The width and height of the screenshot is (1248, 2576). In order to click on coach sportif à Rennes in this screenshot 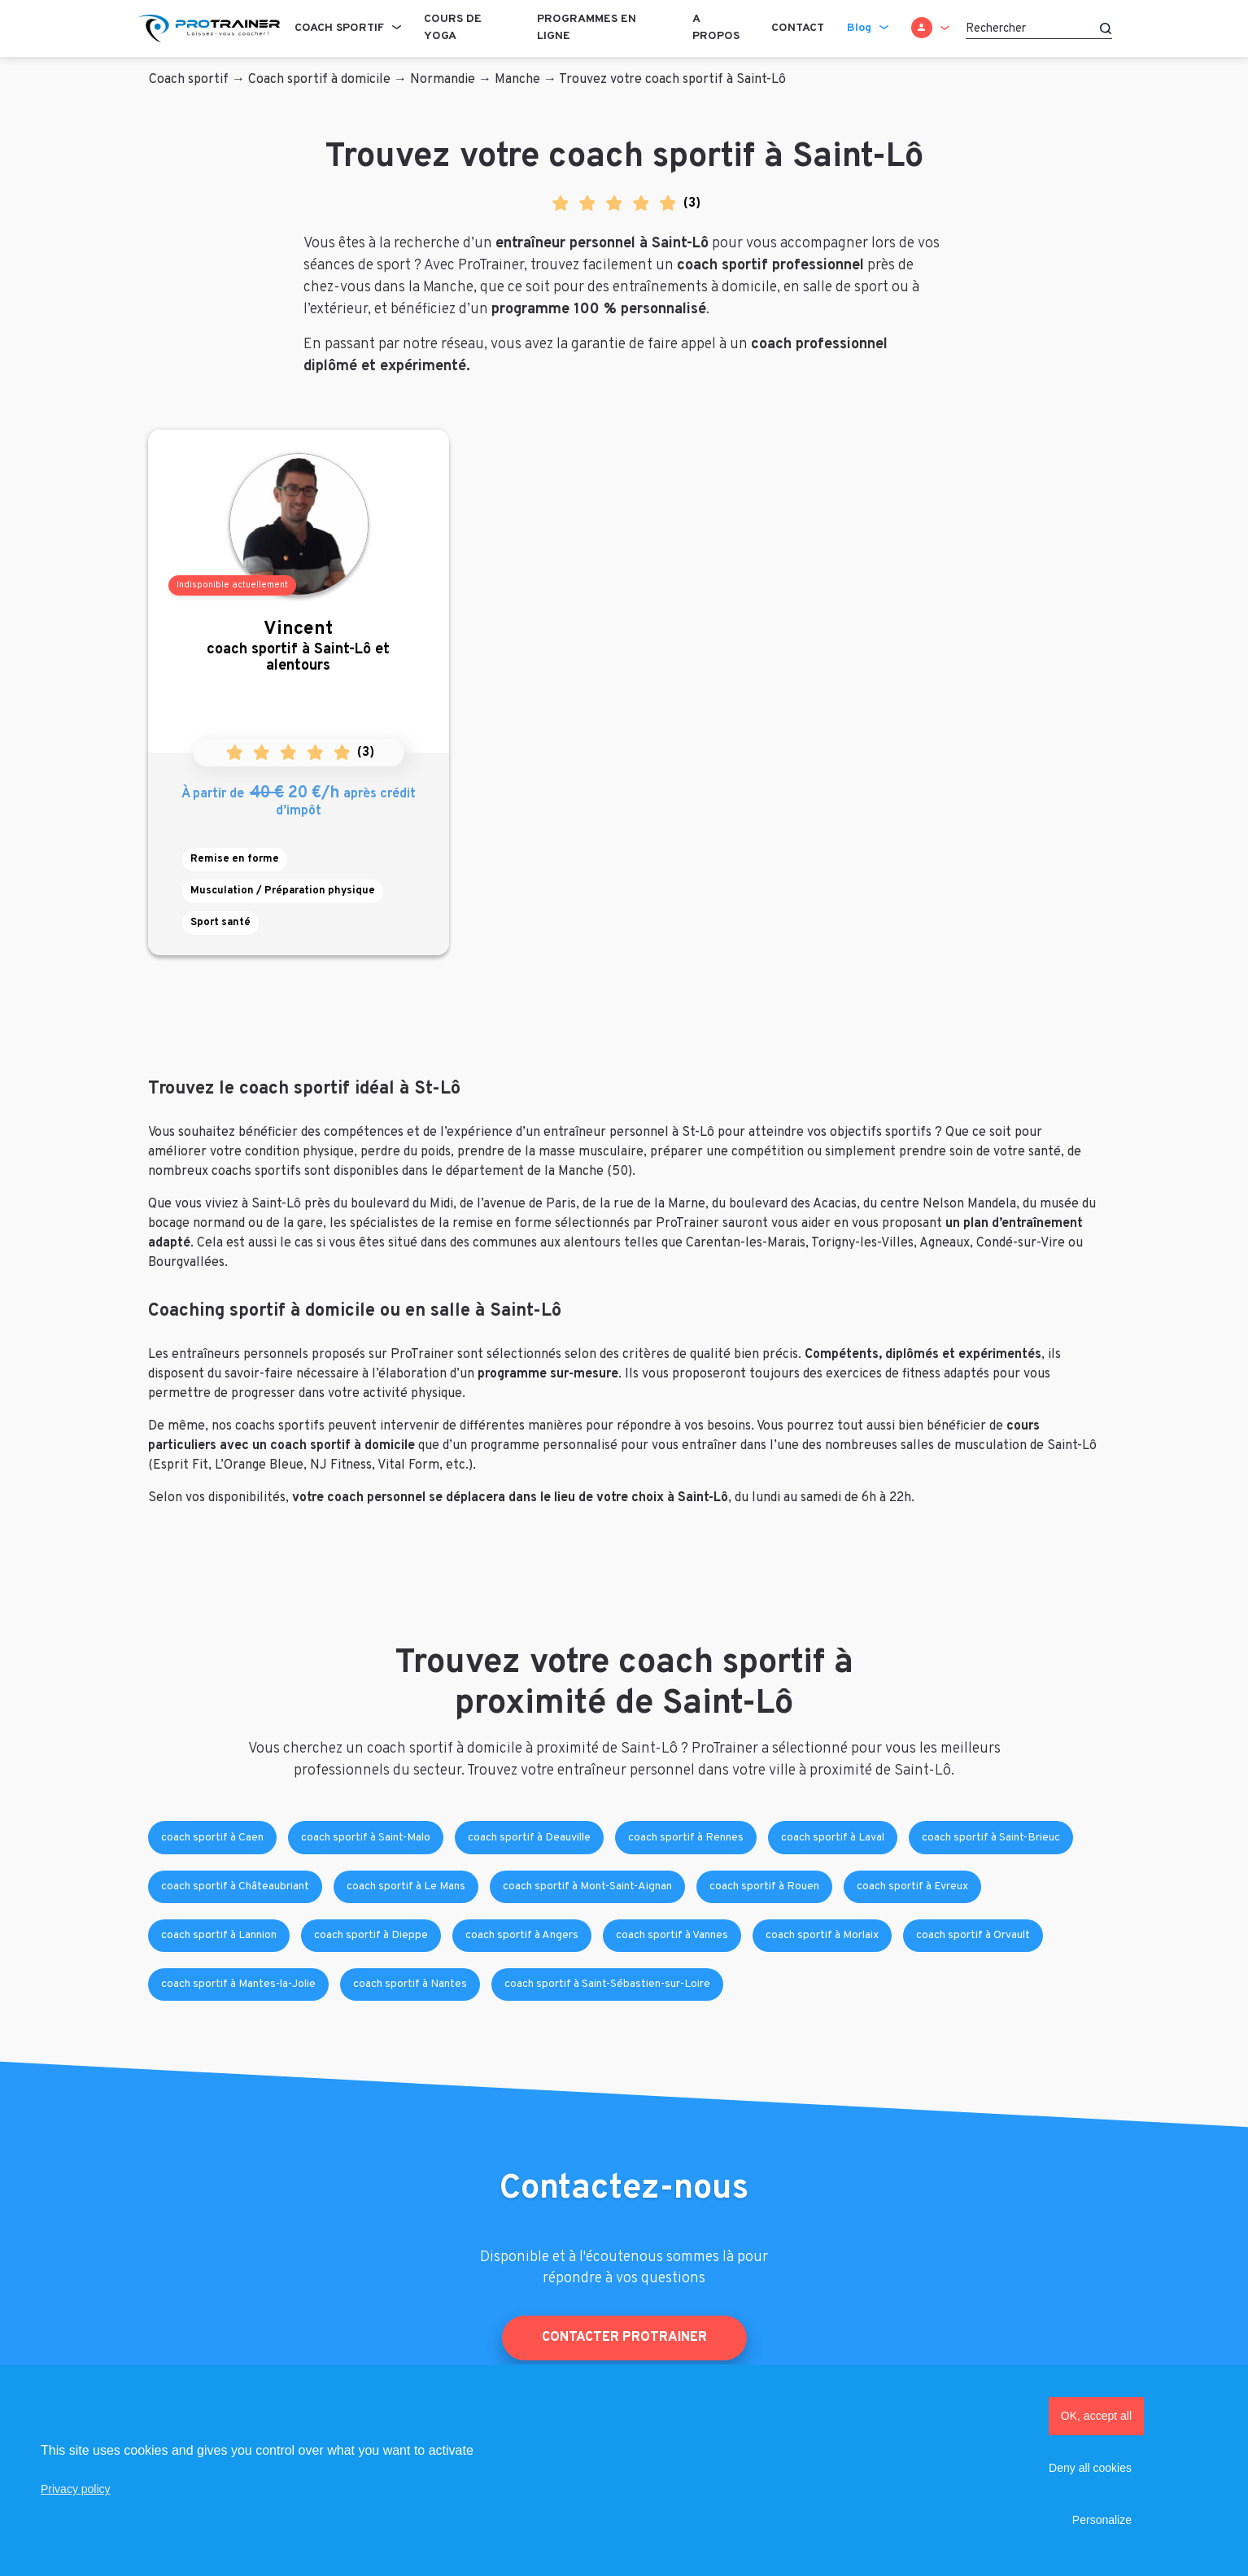, I will do `click(686, 1838)`.